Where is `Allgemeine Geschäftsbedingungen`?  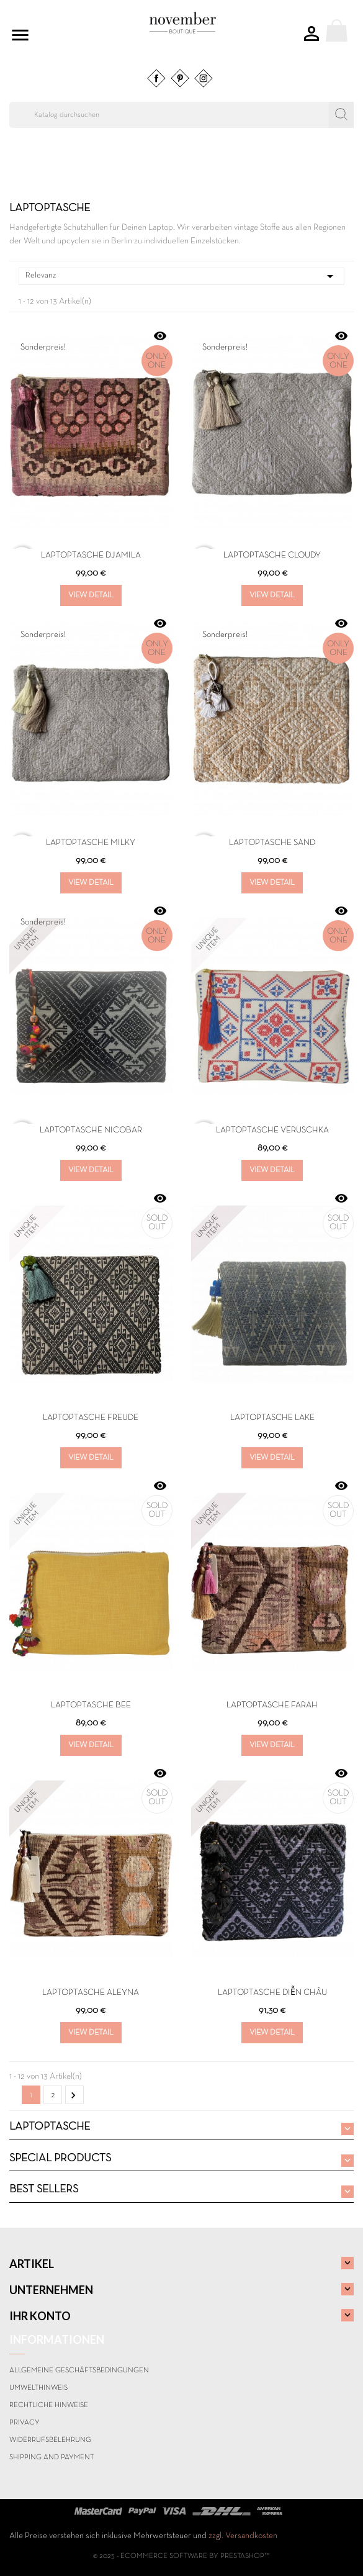
Allgemeine Geschäftsbedingungen is located at coordinates (79, 2370).